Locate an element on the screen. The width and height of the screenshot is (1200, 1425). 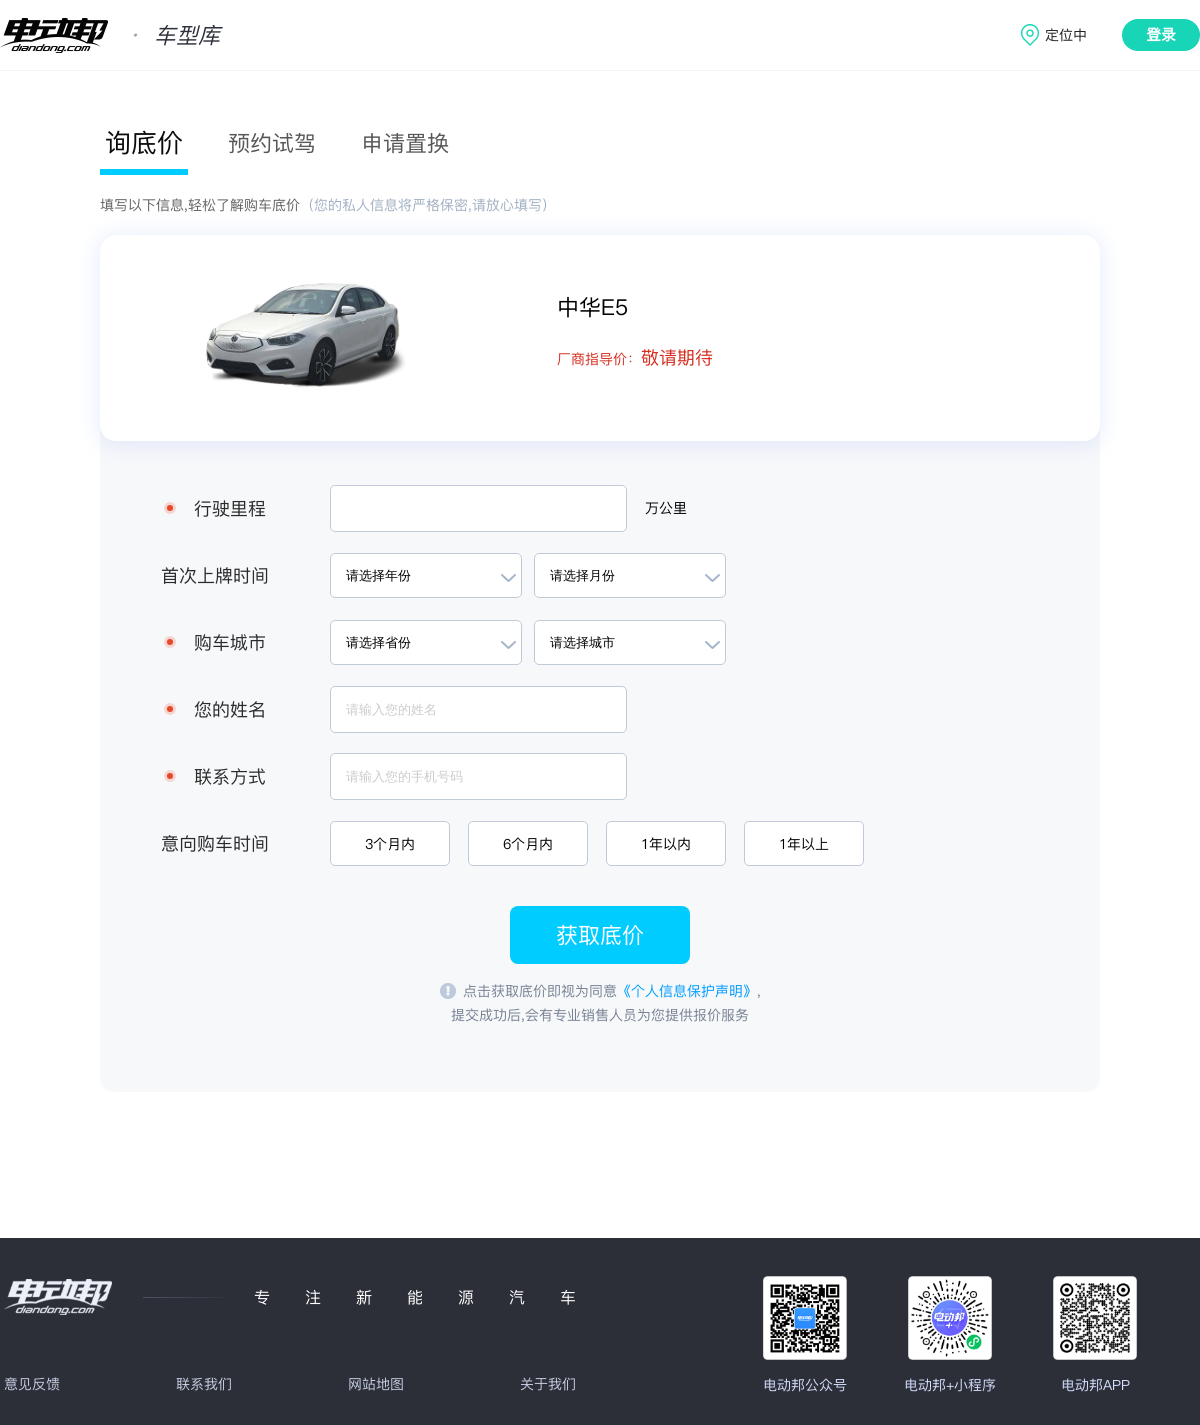
关于我们 is located at coordinates (548, 1384).